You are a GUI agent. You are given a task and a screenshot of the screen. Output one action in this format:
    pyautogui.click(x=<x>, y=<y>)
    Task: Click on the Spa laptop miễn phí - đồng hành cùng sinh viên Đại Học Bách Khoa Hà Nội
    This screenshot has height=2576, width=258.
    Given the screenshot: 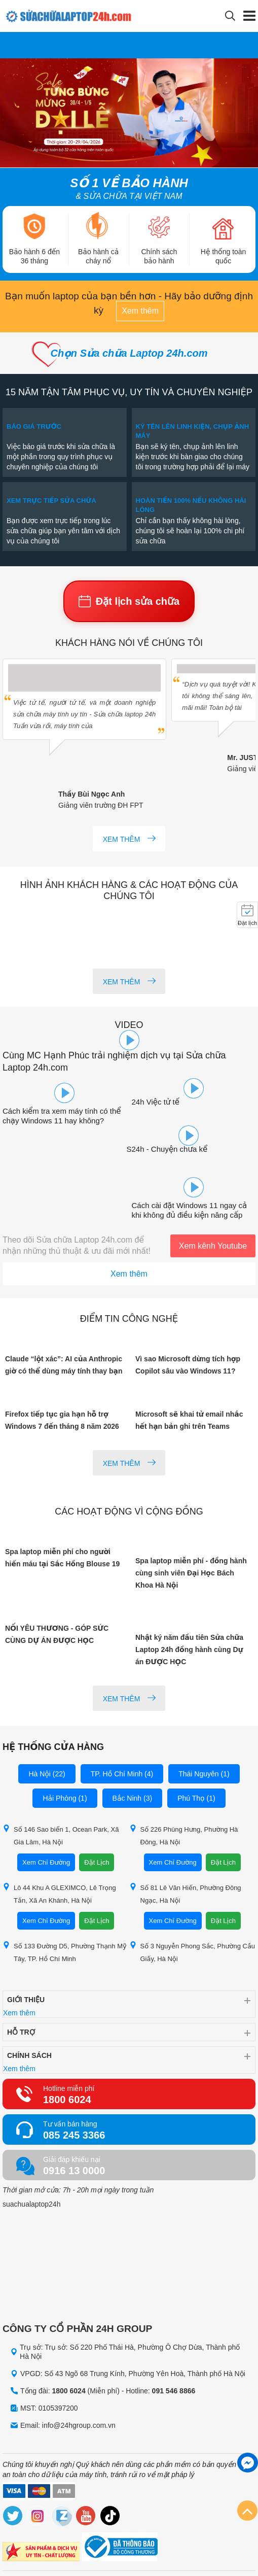 What is the action you would take?
    pyautogui.click(x=191, y=1573)
    